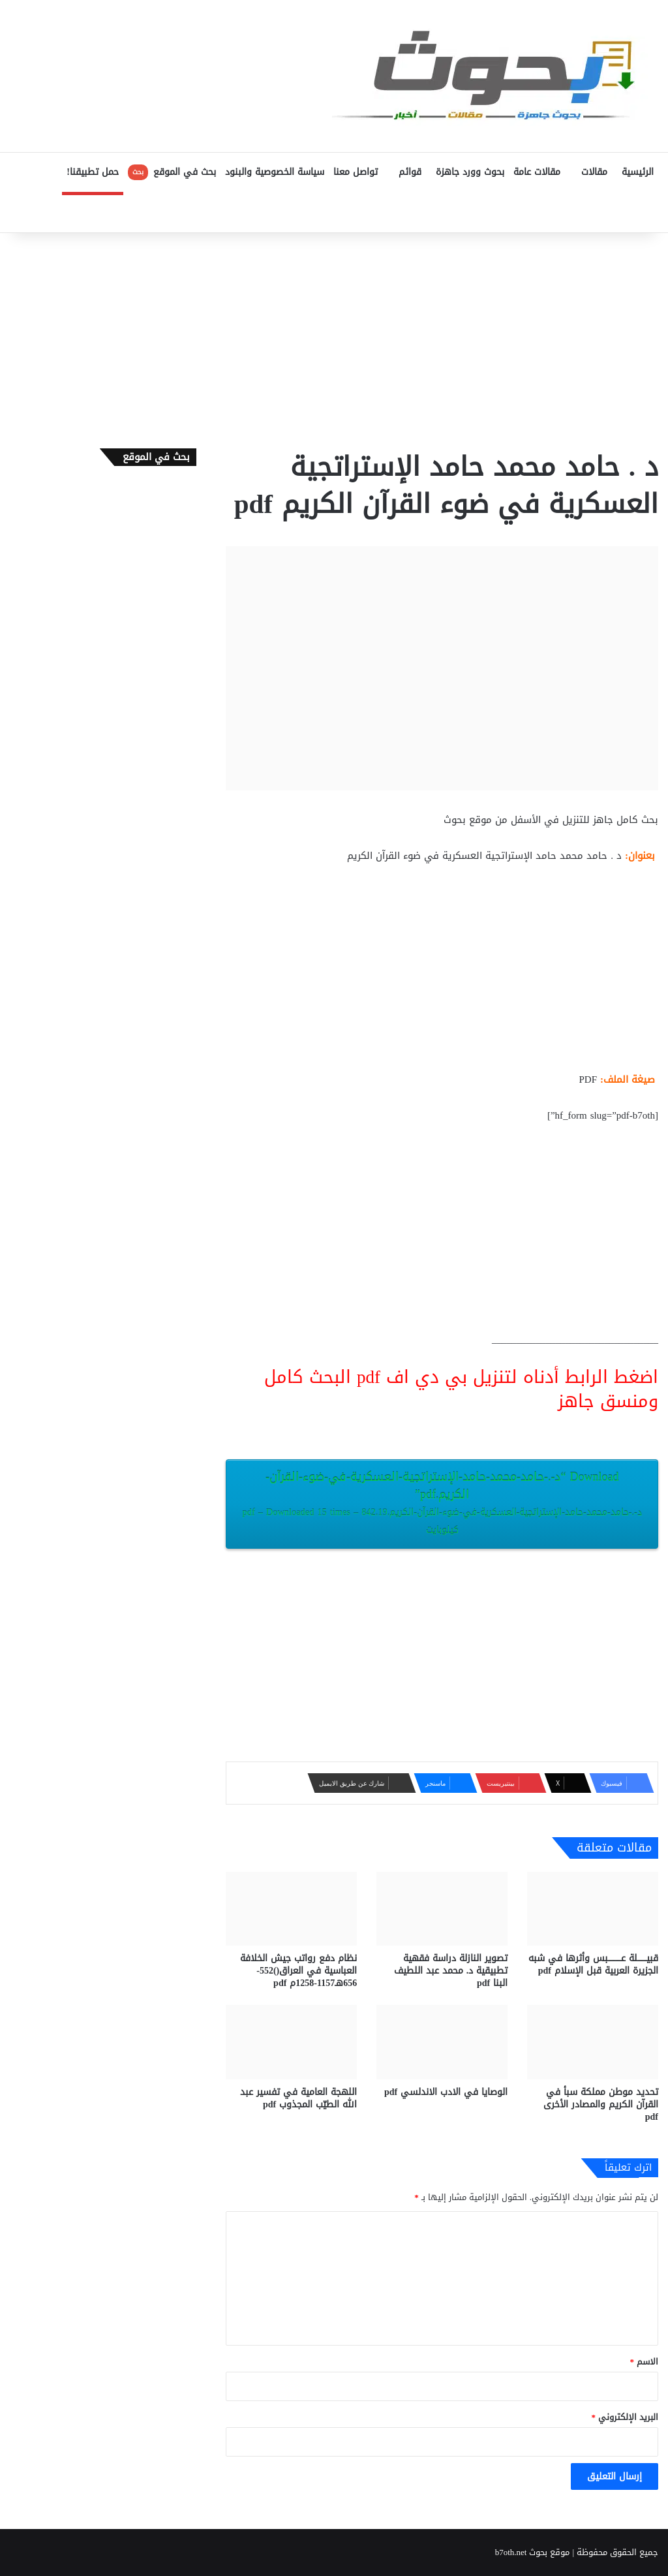 This screenshot has height=2576, width=668. Describe the element at coordinates (291, 2042) in the screenshot. I see `[اللهجة العامية في تفسير عبد الله الطيّب المجذوب pdf]` at that location.